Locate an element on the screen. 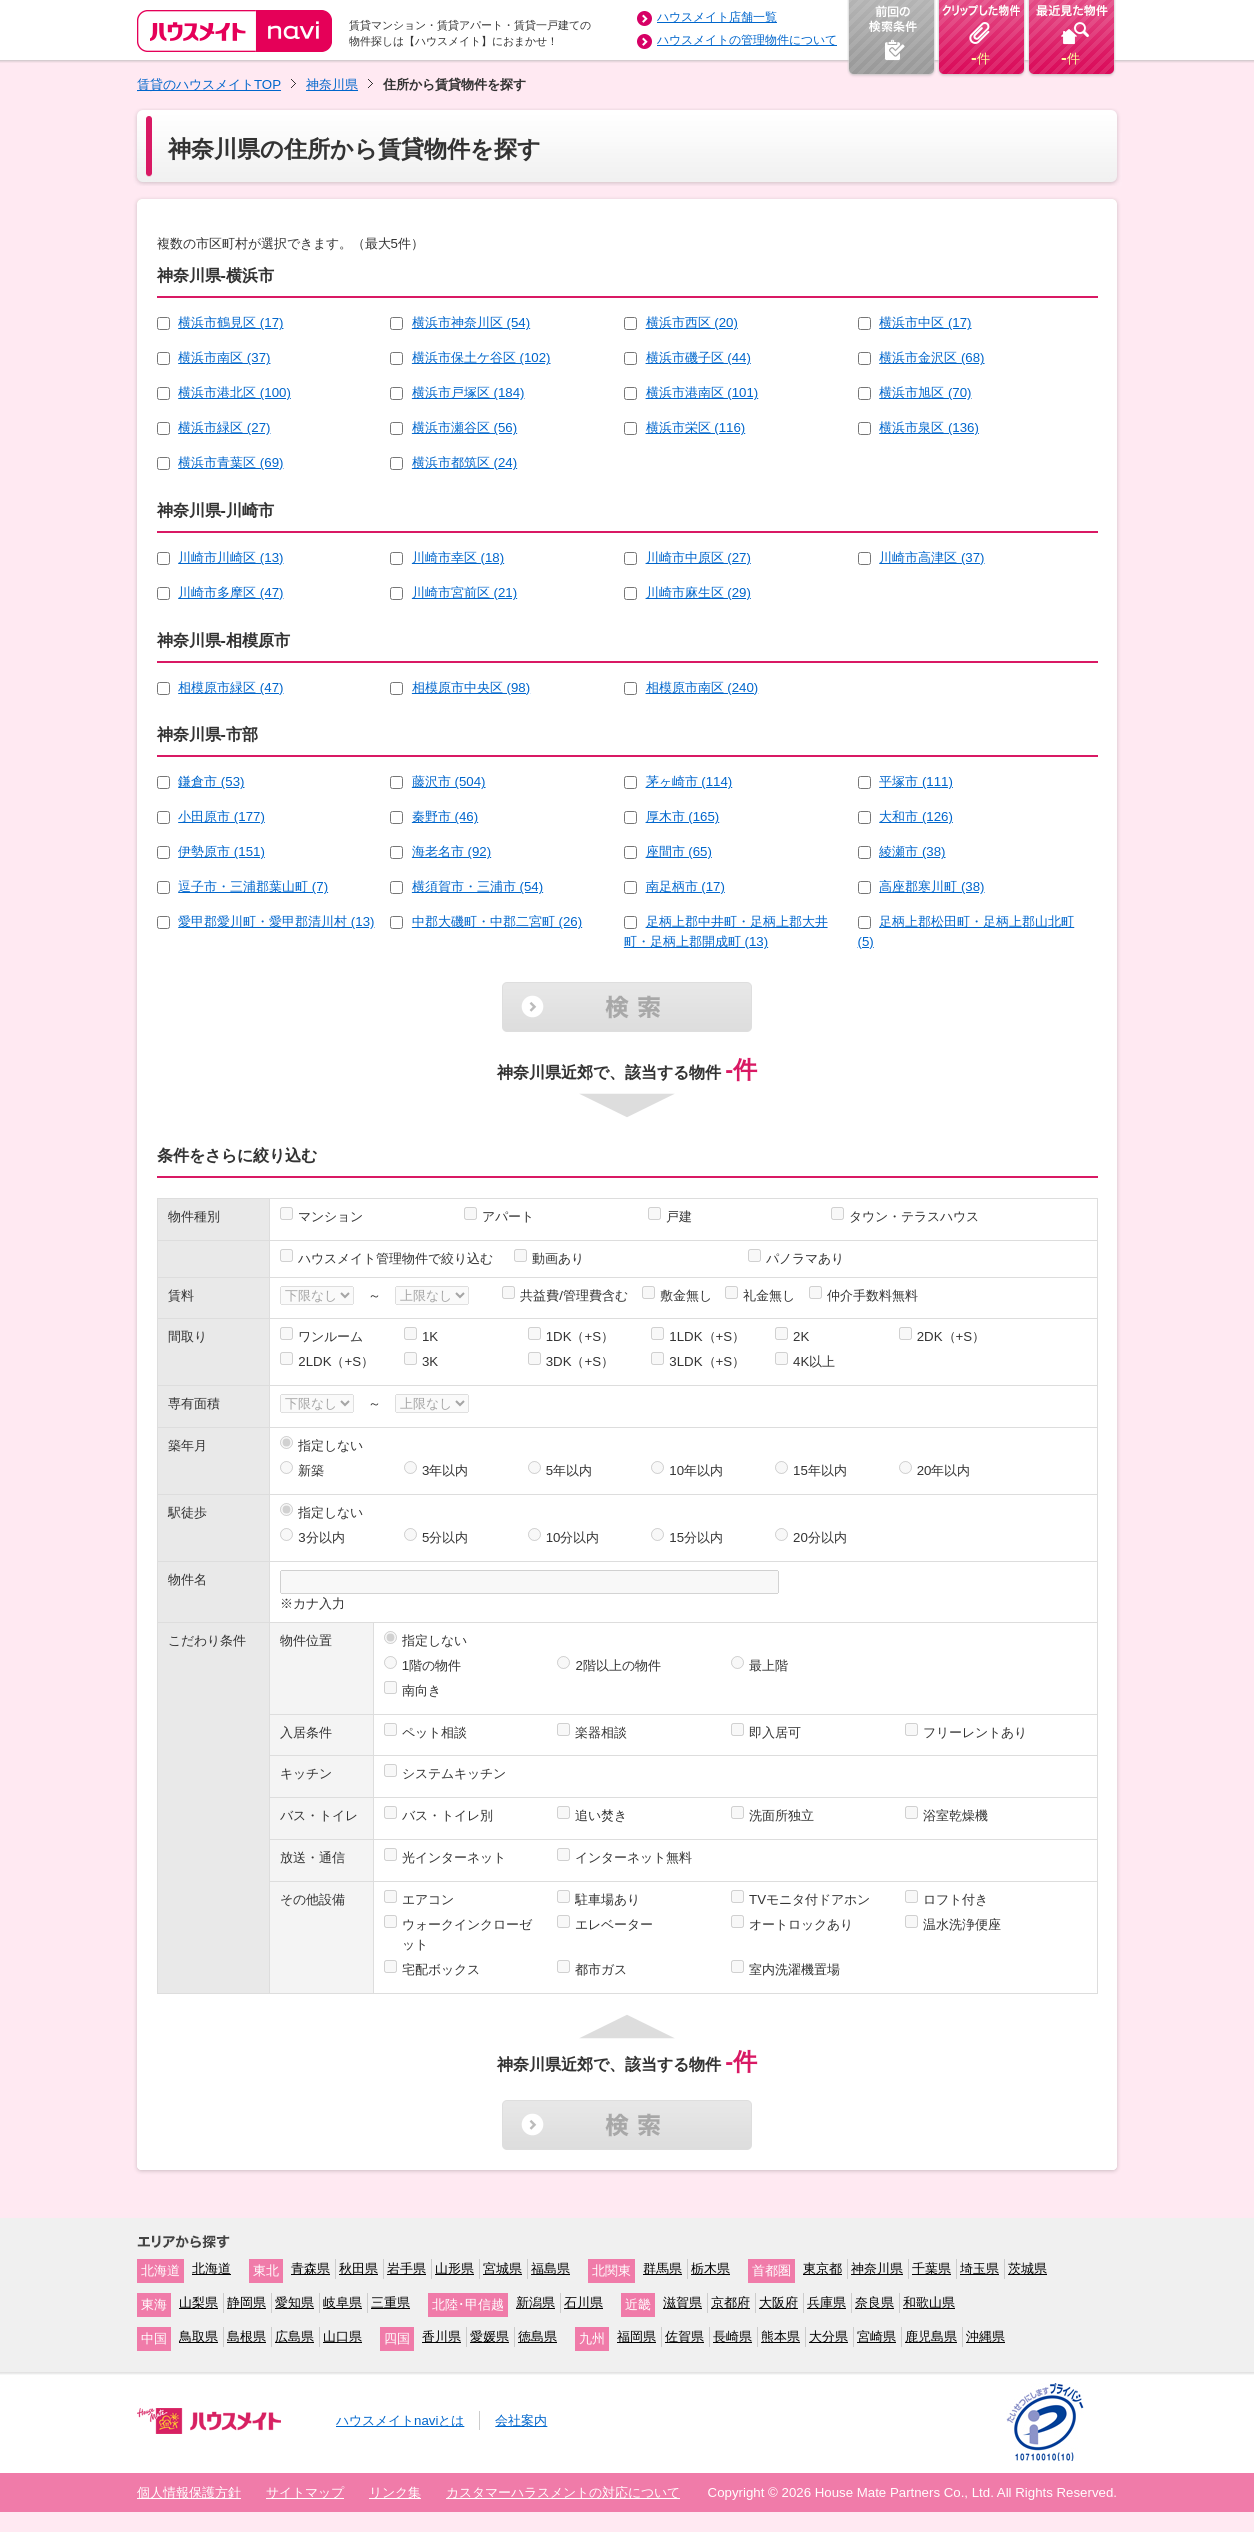 This screenshot has height=2532, width=1254. 奈良県 is located at coordinates (874, 2302).